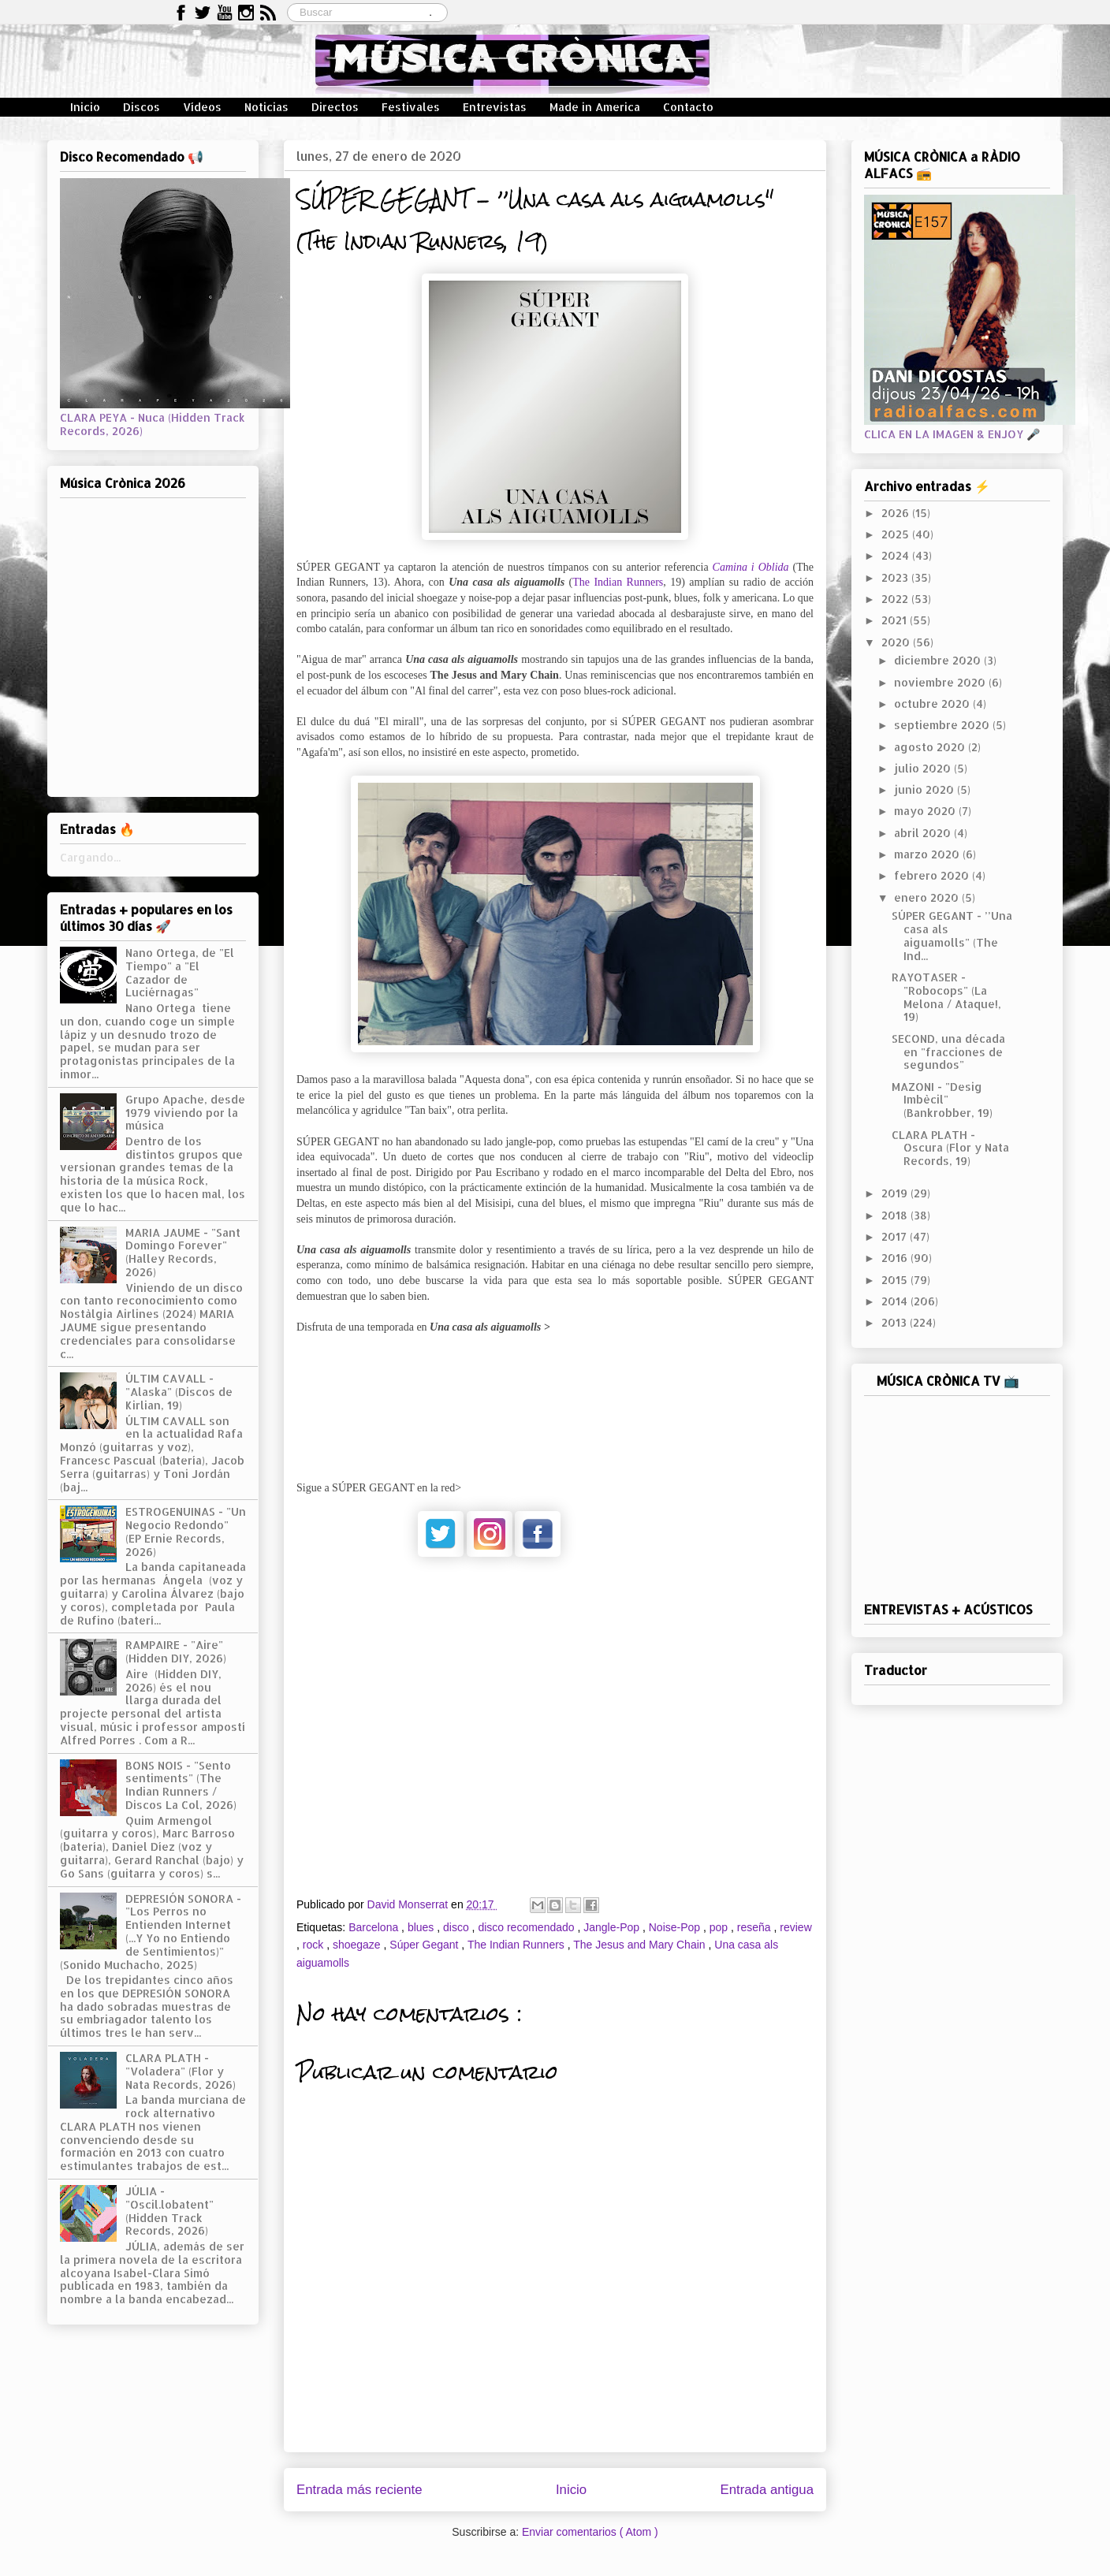 The image size is (1110, 2576). Describe the element at coordinates (335, 107) in the screenshot. I see `Directos` at that location.